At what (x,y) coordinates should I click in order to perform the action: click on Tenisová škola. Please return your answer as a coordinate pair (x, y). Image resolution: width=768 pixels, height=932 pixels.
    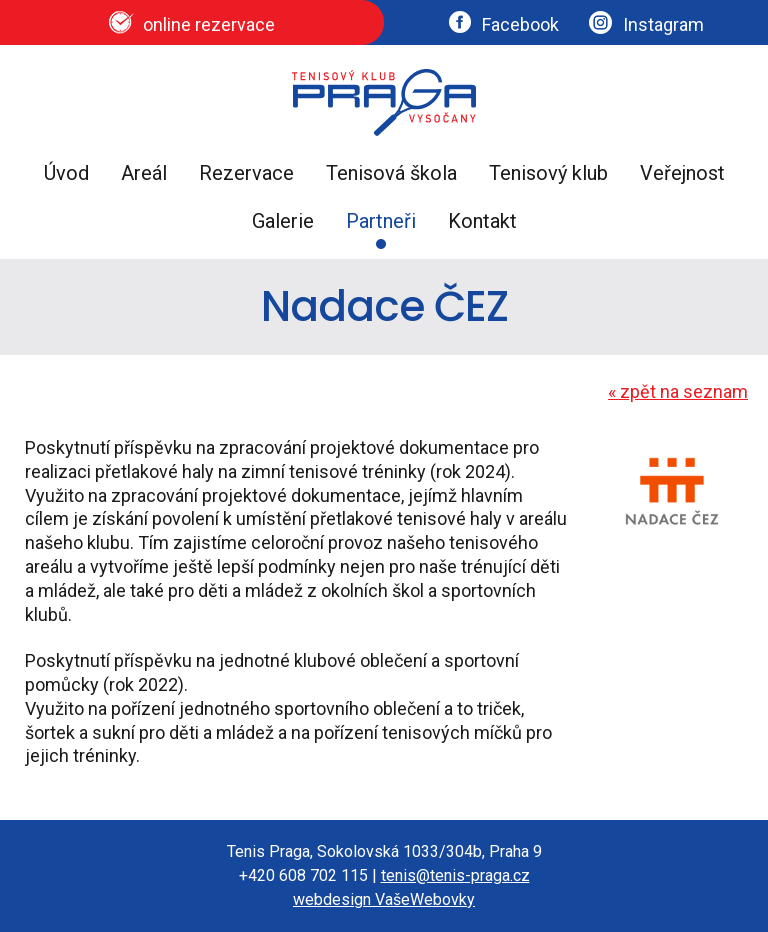
    Looking at the image, I should click on (391, 173).